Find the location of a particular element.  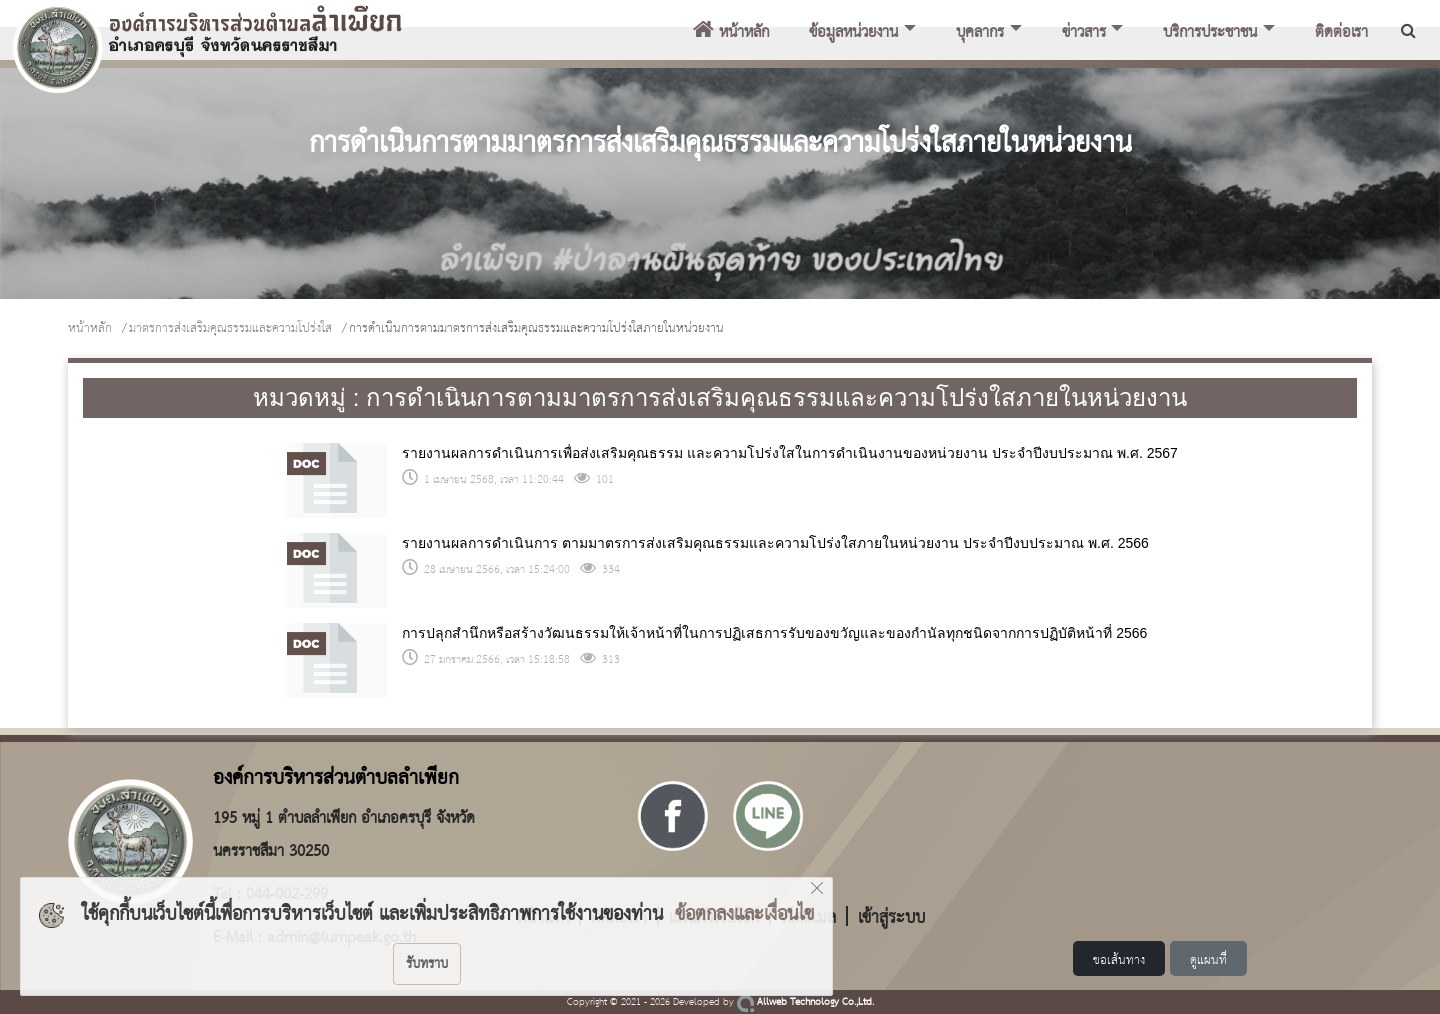

Allweb Technology Co.,Ltd. is located at coordinates (805, 1002).